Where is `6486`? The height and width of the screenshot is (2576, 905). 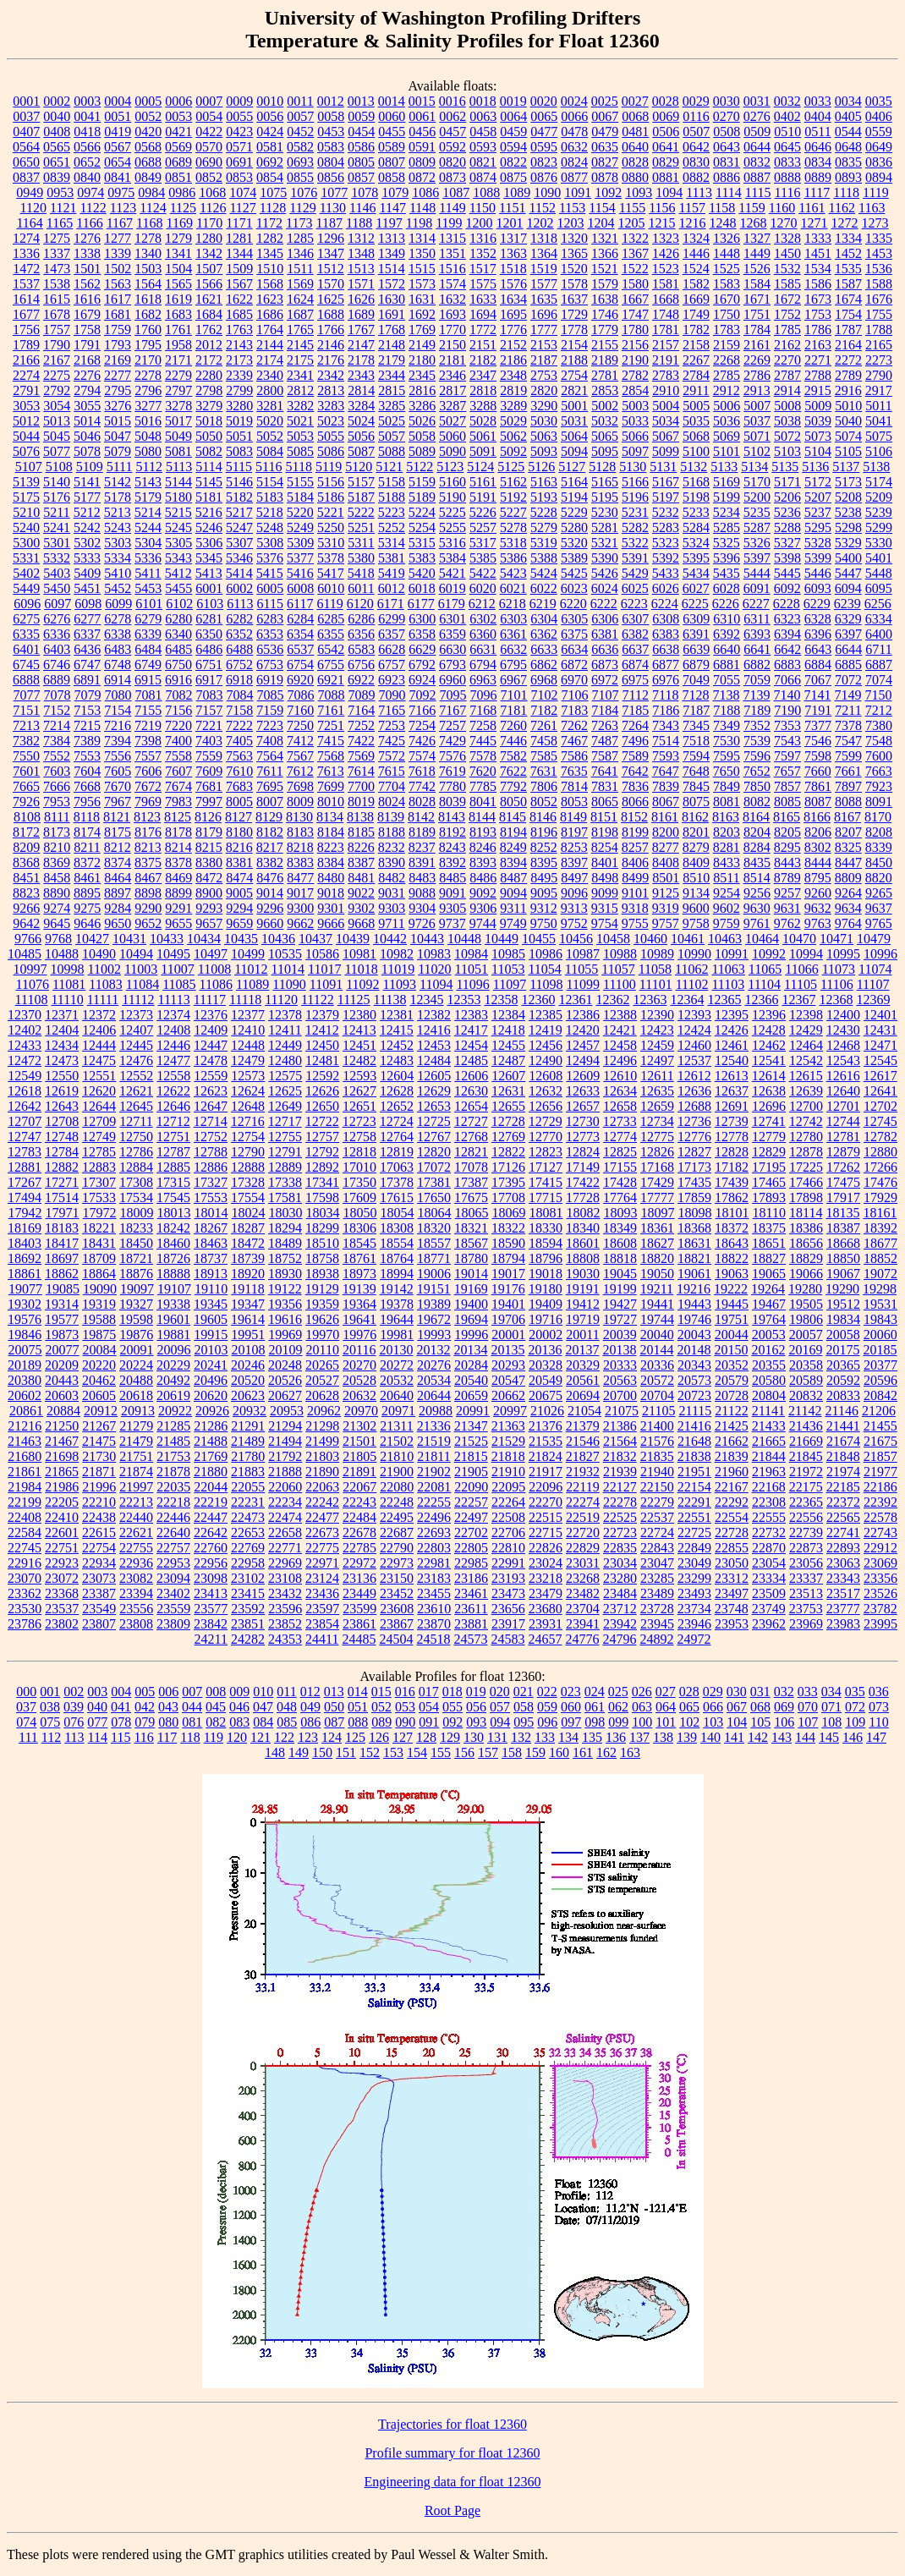 6486 is located at coordinates (208, 649).